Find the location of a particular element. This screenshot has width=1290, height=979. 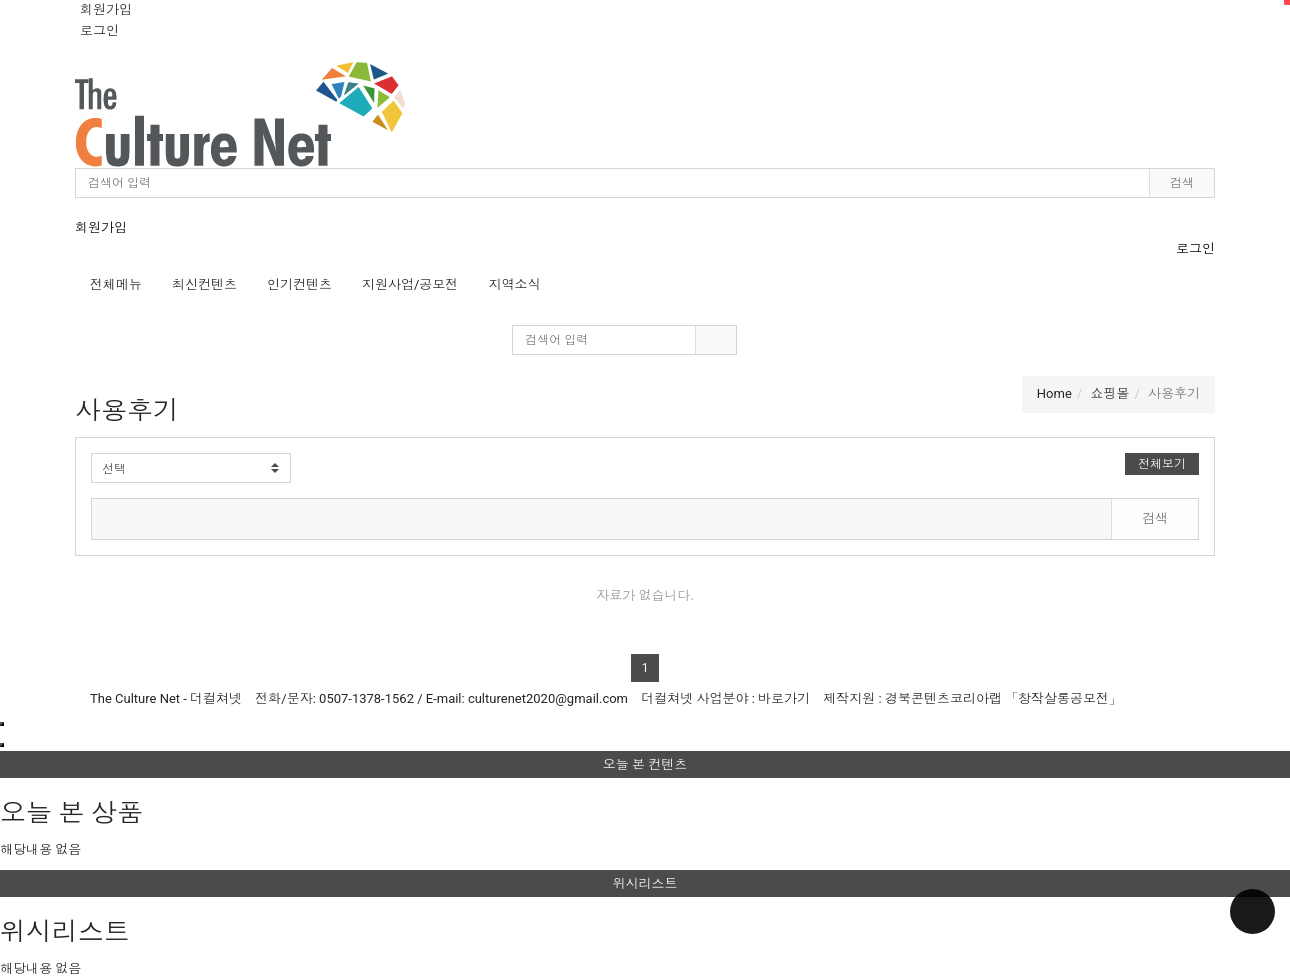

회원가입 is located at coordinates (106, 9).